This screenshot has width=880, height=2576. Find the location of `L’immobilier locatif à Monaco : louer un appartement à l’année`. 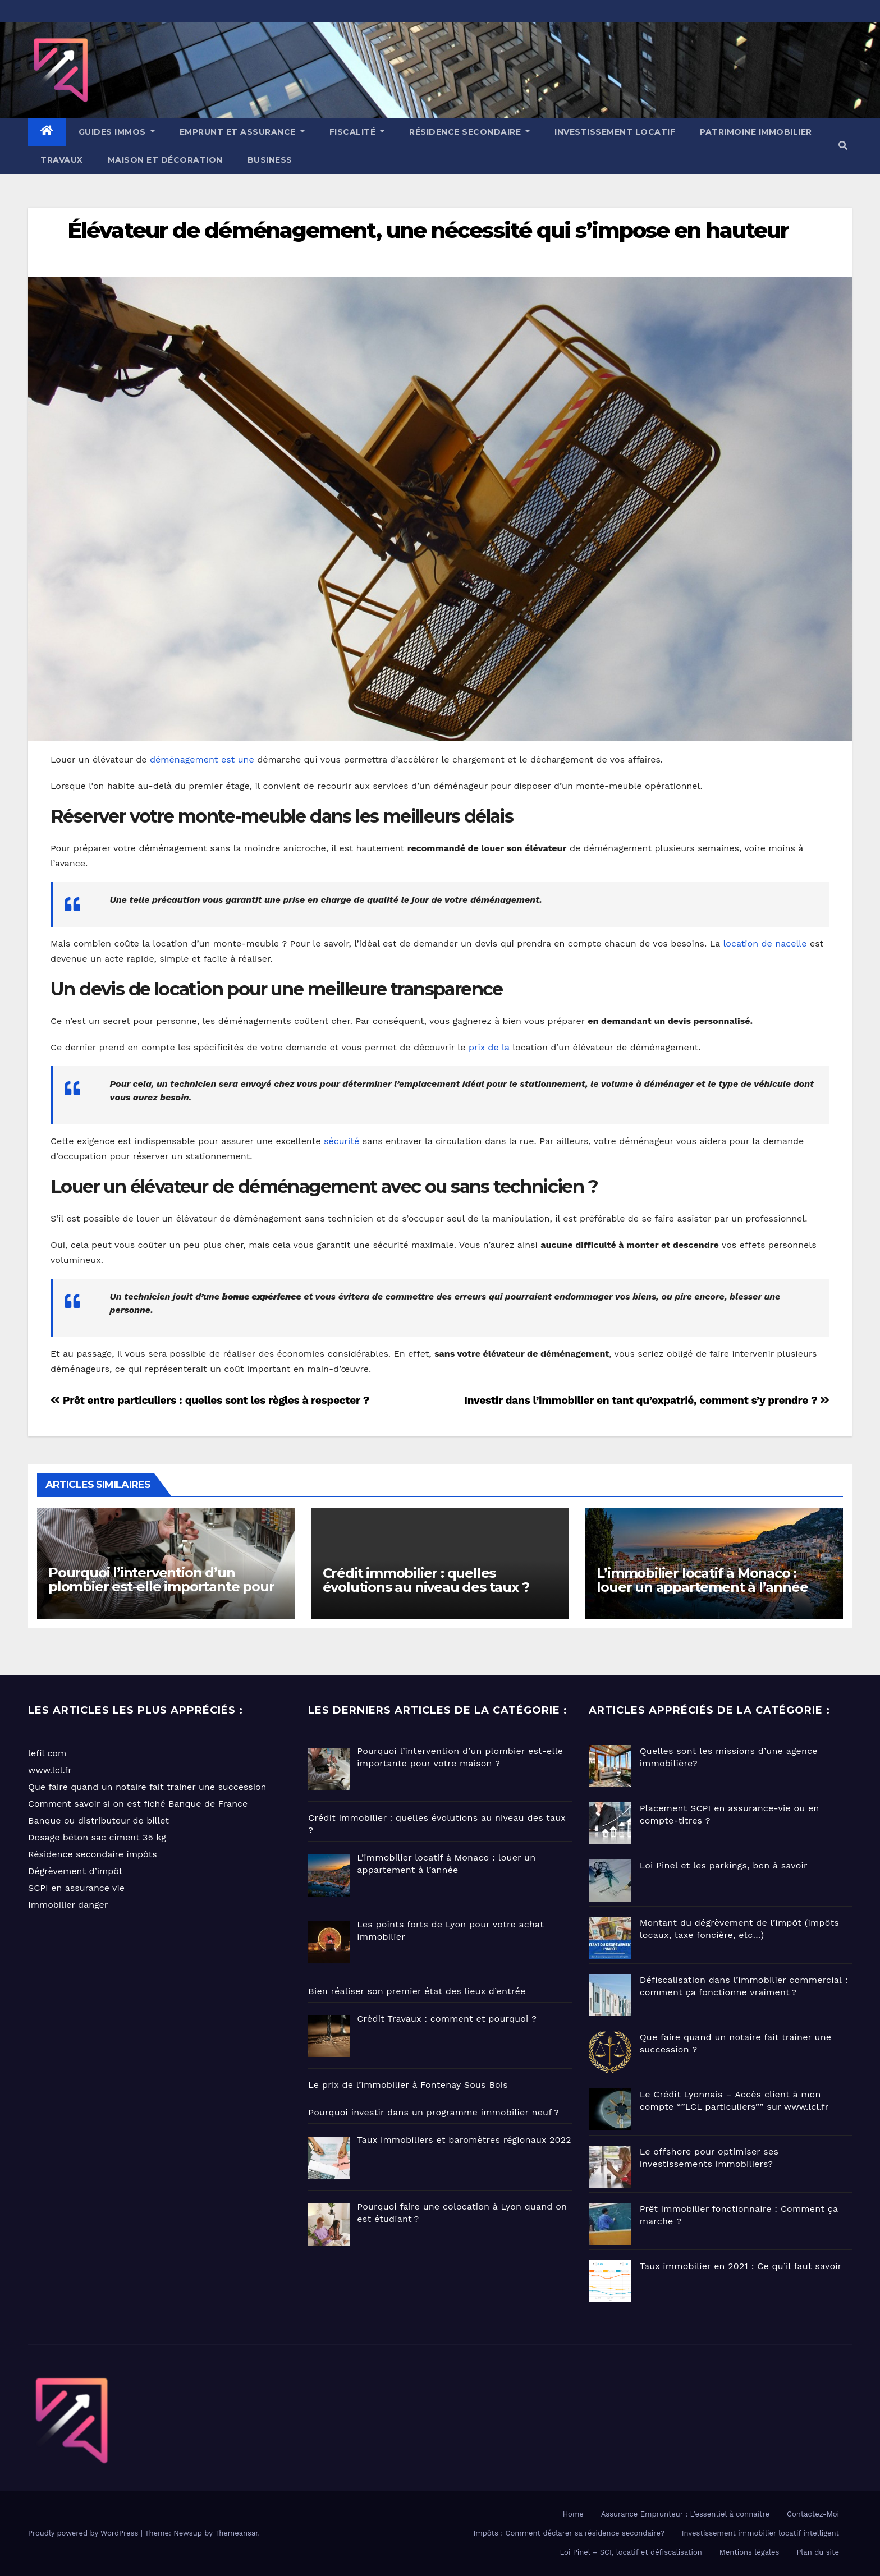

L’immobilier locatif à Monaco : louer un appartement à l’année is located at coordinates (702, 1580).